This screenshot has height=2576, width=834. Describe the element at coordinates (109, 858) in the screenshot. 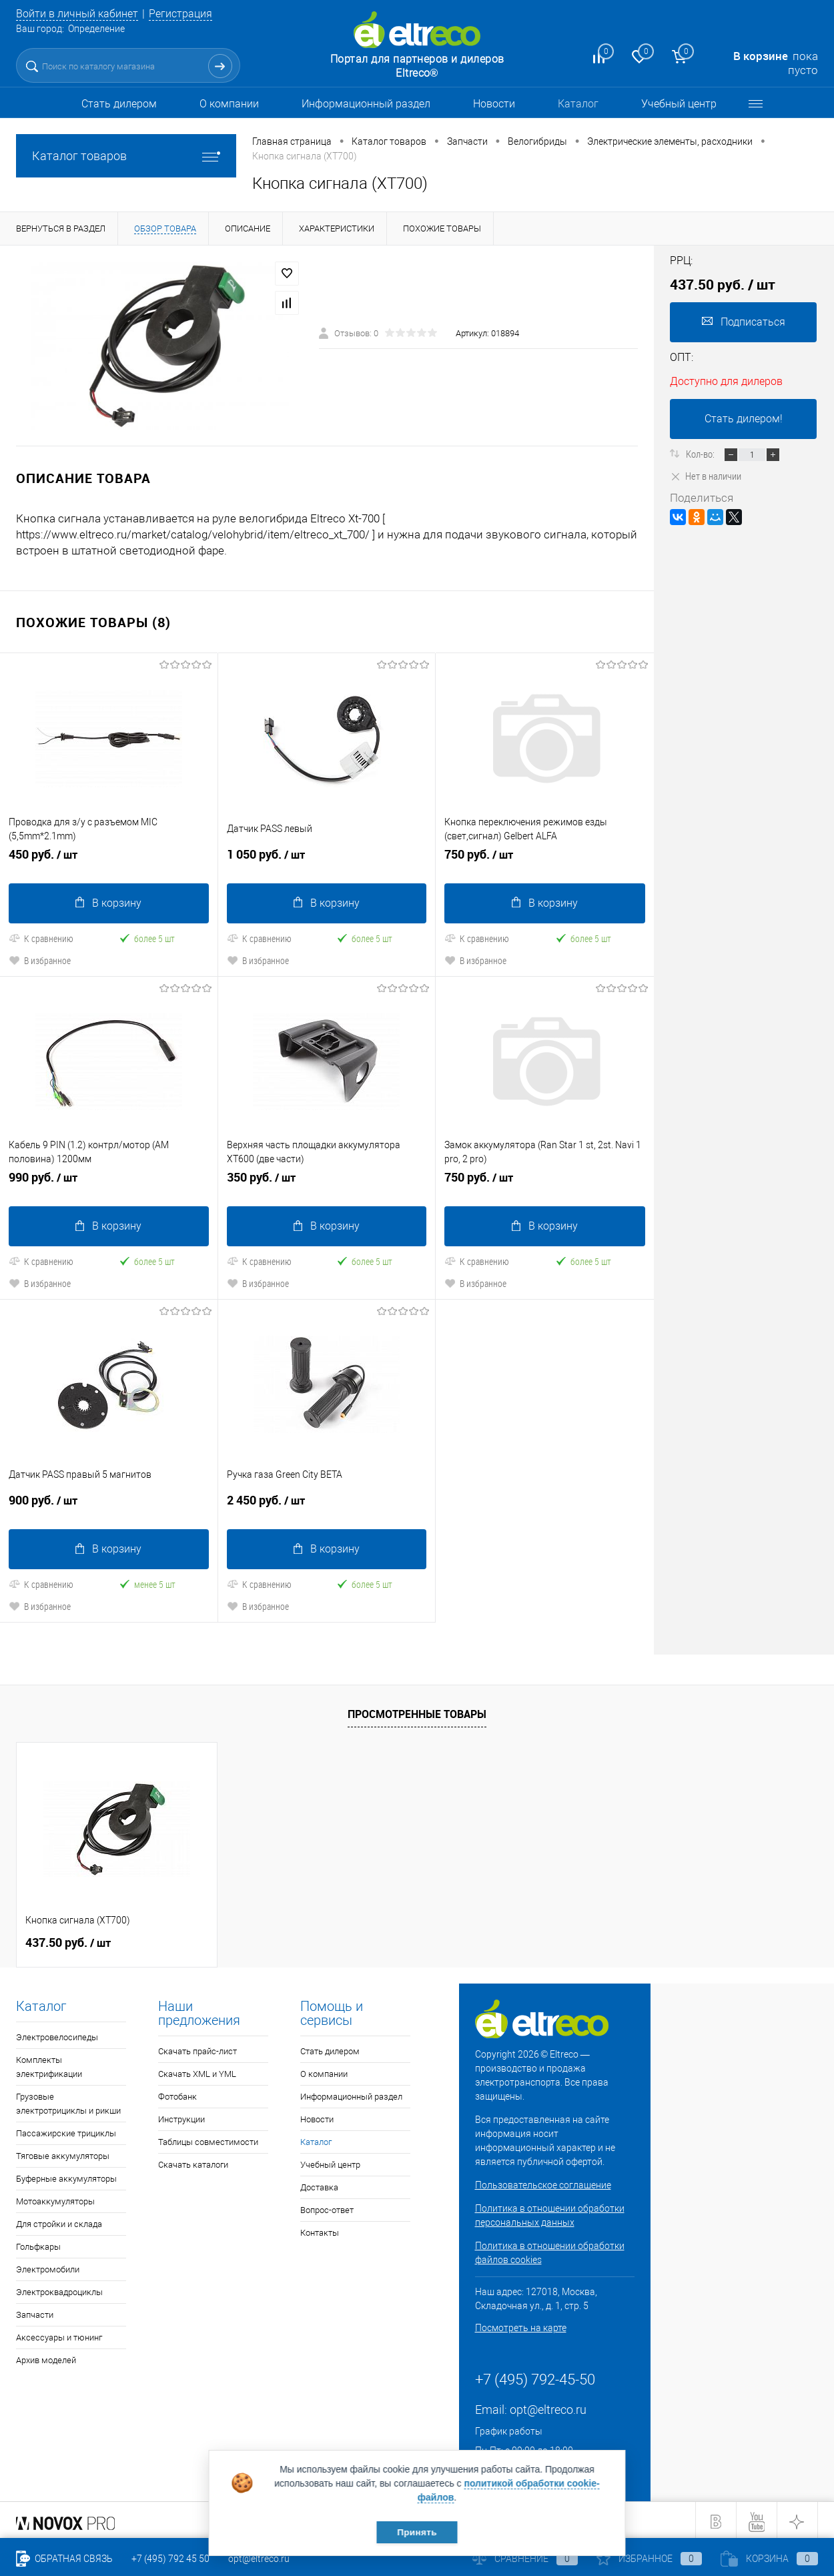

I see `450 руб.` at that location.